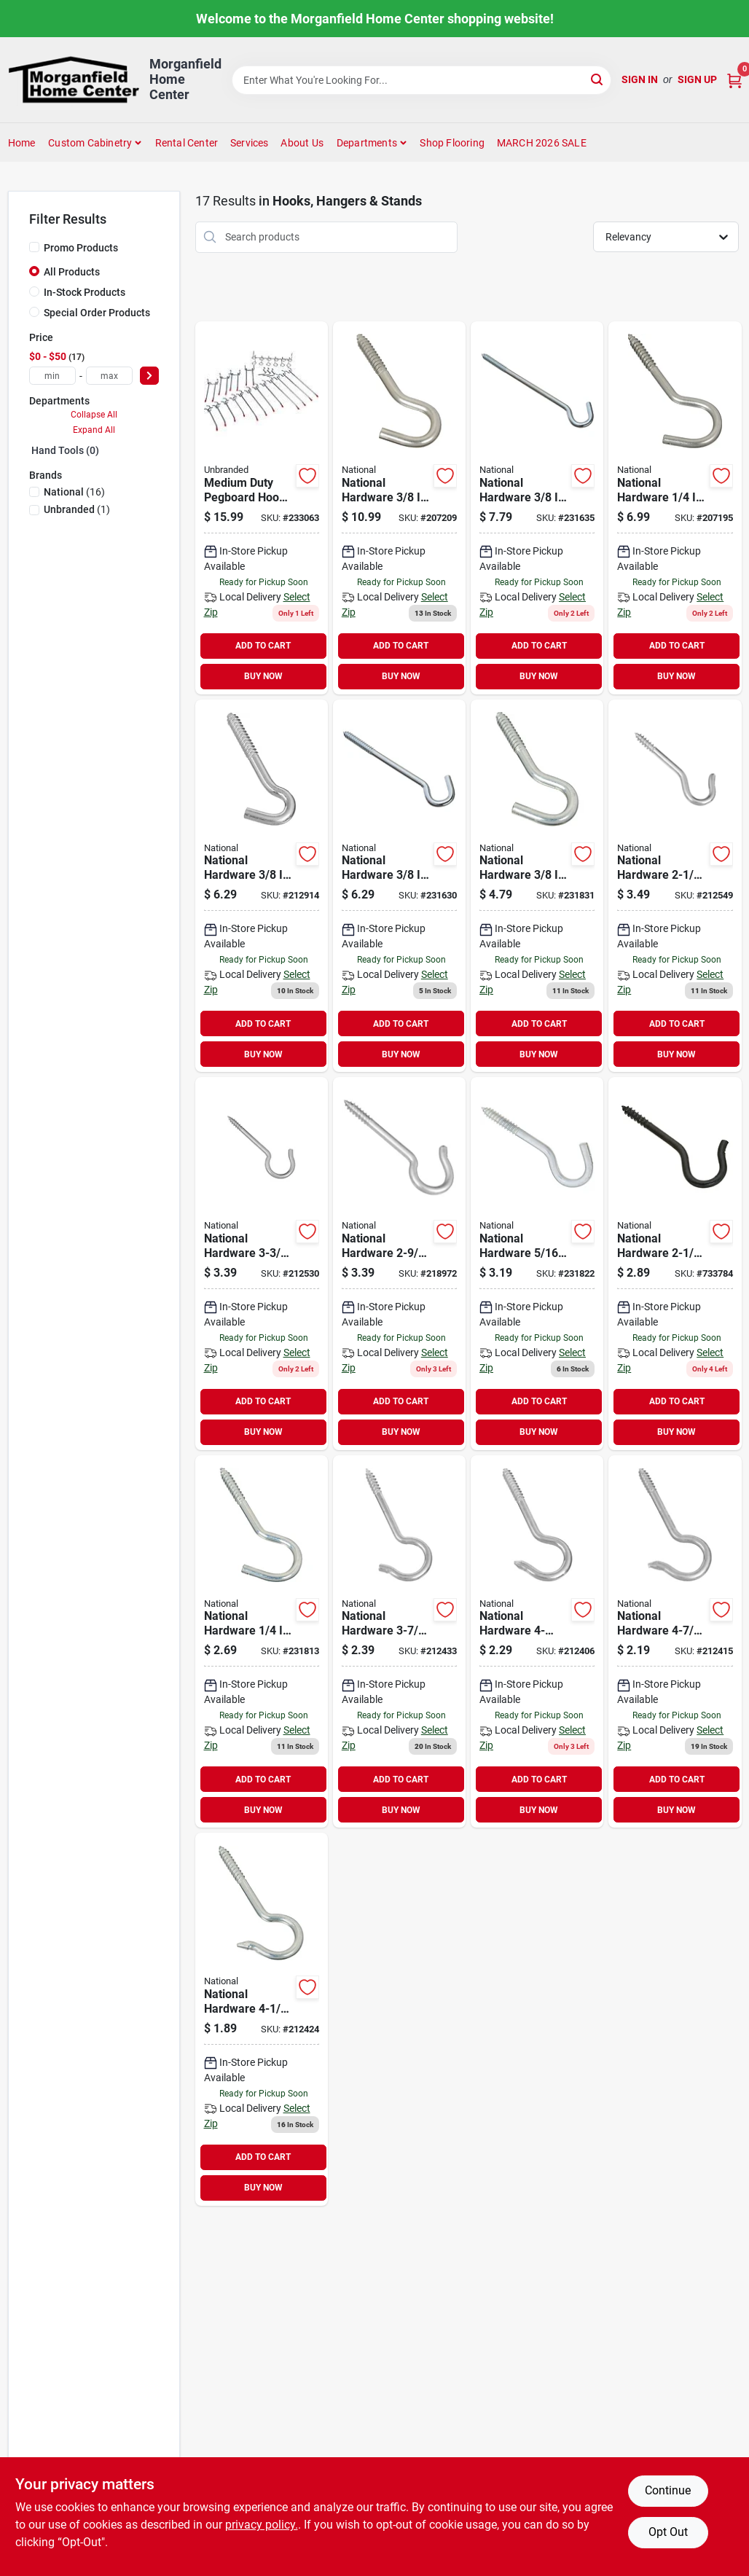 This screenshot has height=2576, width=749. I want to click on All Products, so click(72, 271).